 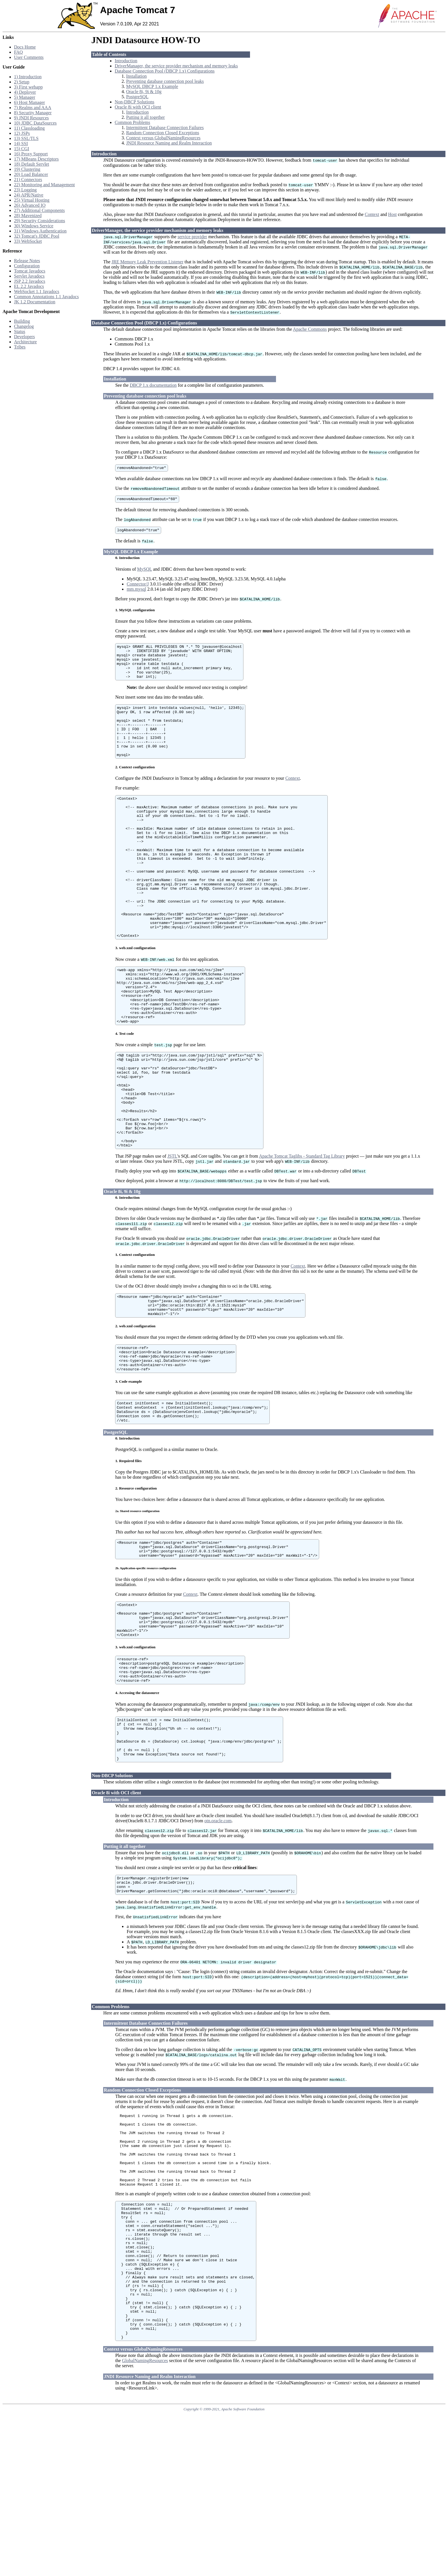 What do you see at coordinates (153, 385) in the screenshot?
I see `DBCP 1.x documentation` at bounding box center [153, 385].